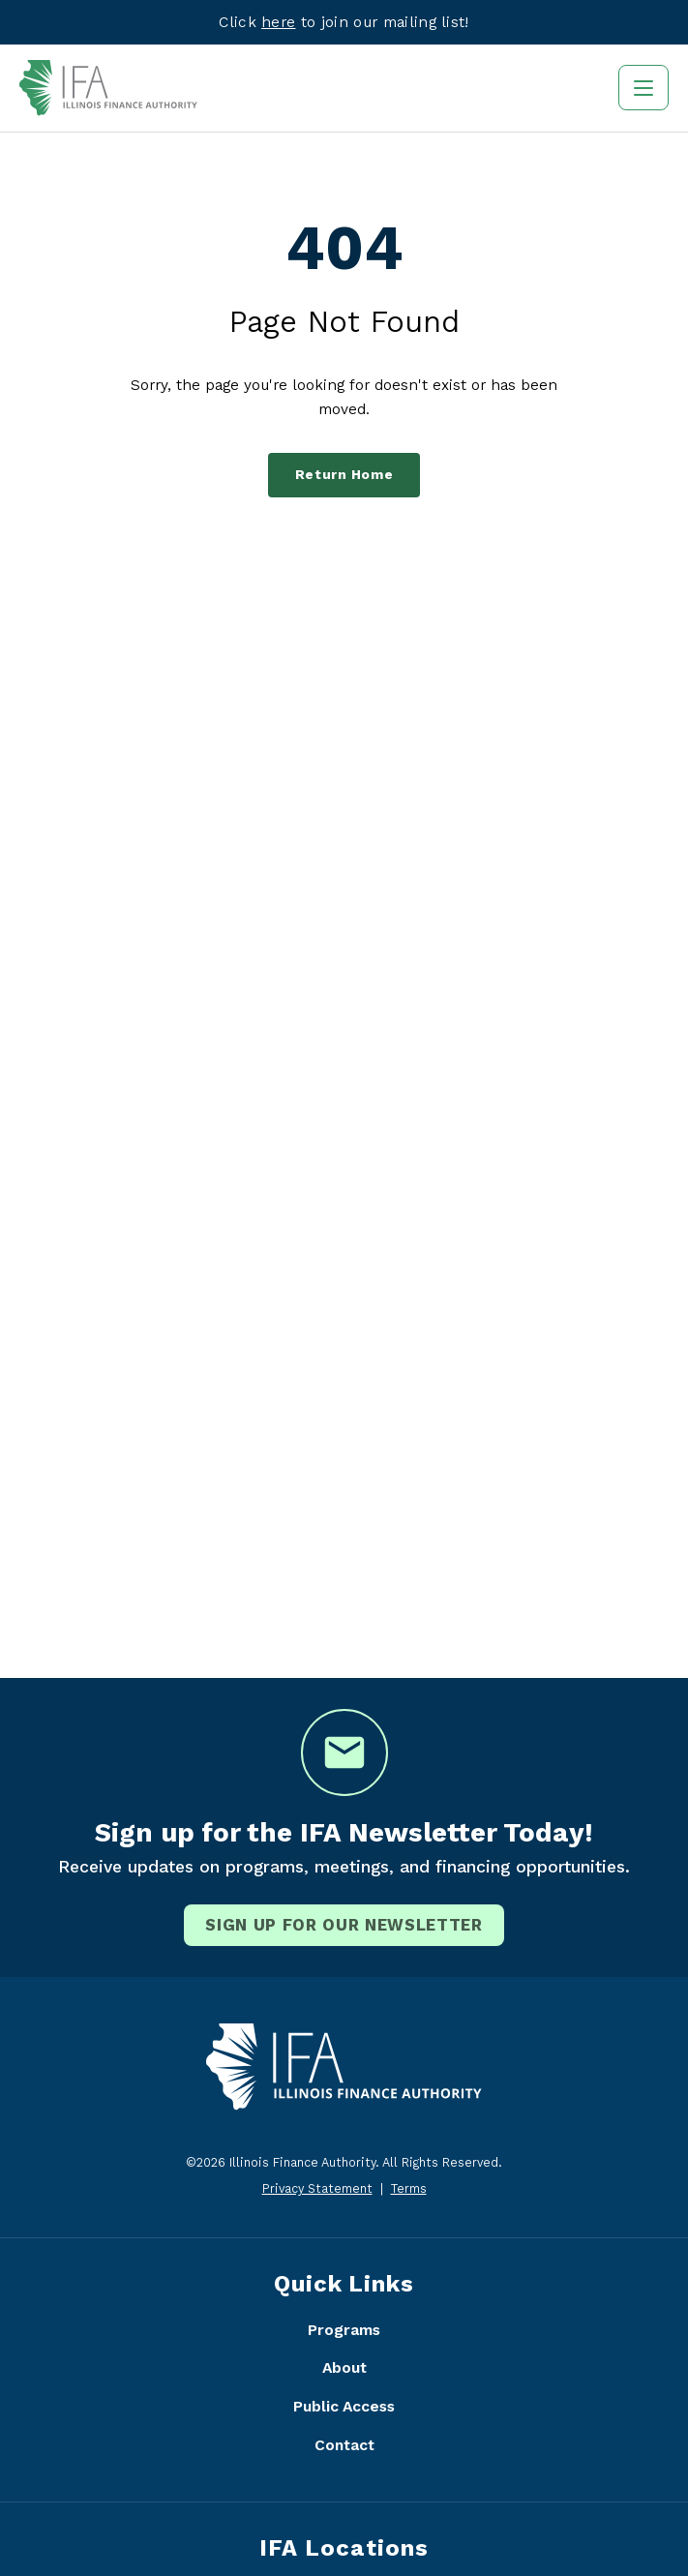  Describe the element at coordinates (643, 87) in the screenshot. I see `[Toggle navigation]` at that location.